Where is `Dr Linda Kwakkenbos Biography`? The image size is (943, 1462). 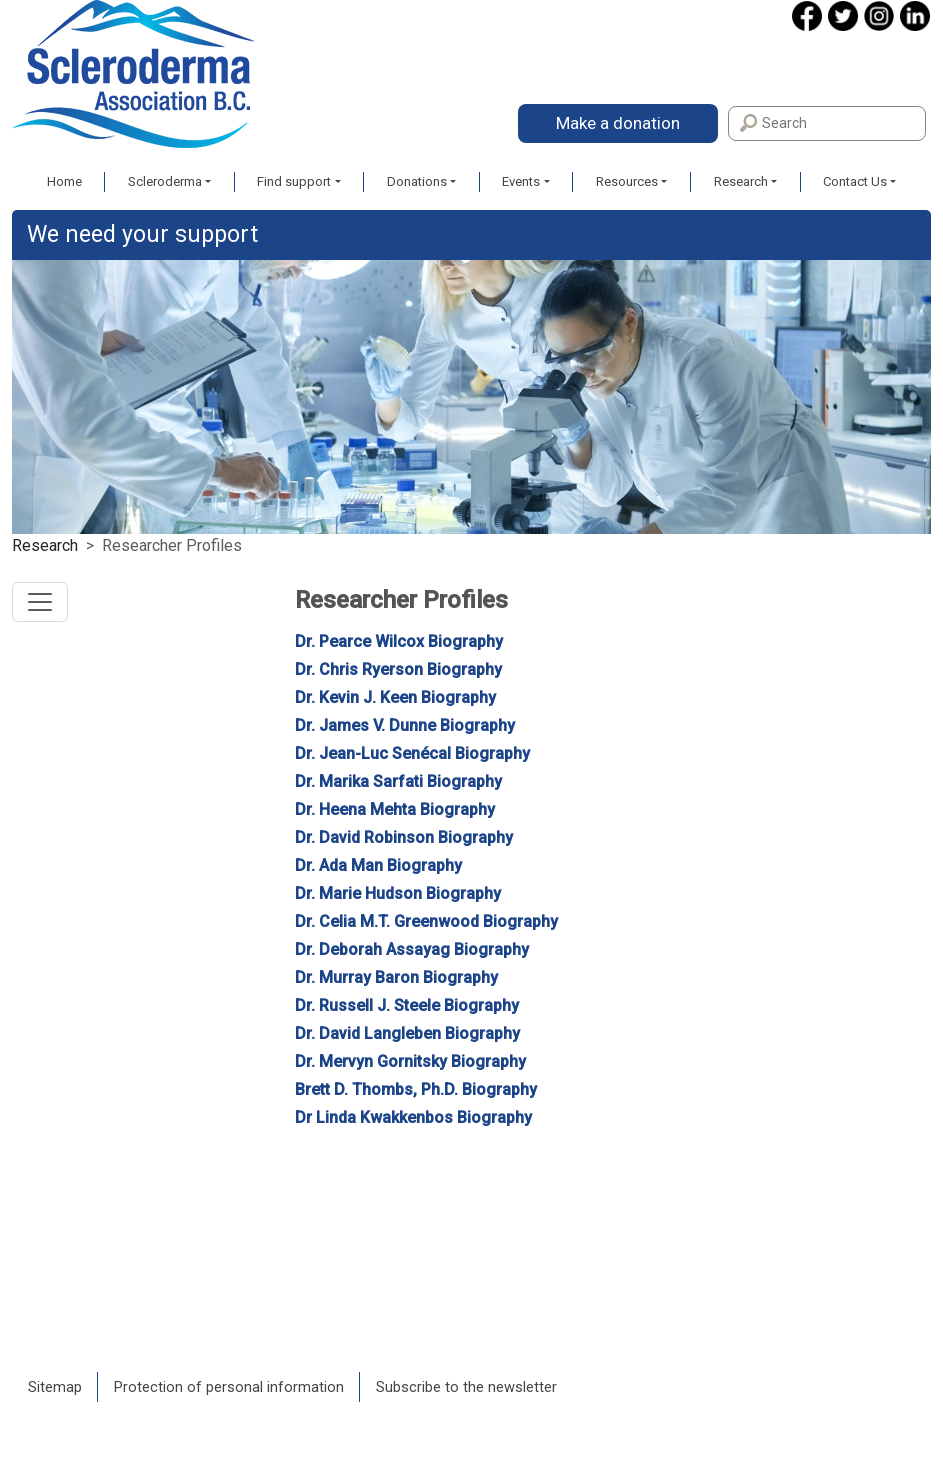
Dr Linda Kwakkenbos Biography is located at coordinates (413, 1117).